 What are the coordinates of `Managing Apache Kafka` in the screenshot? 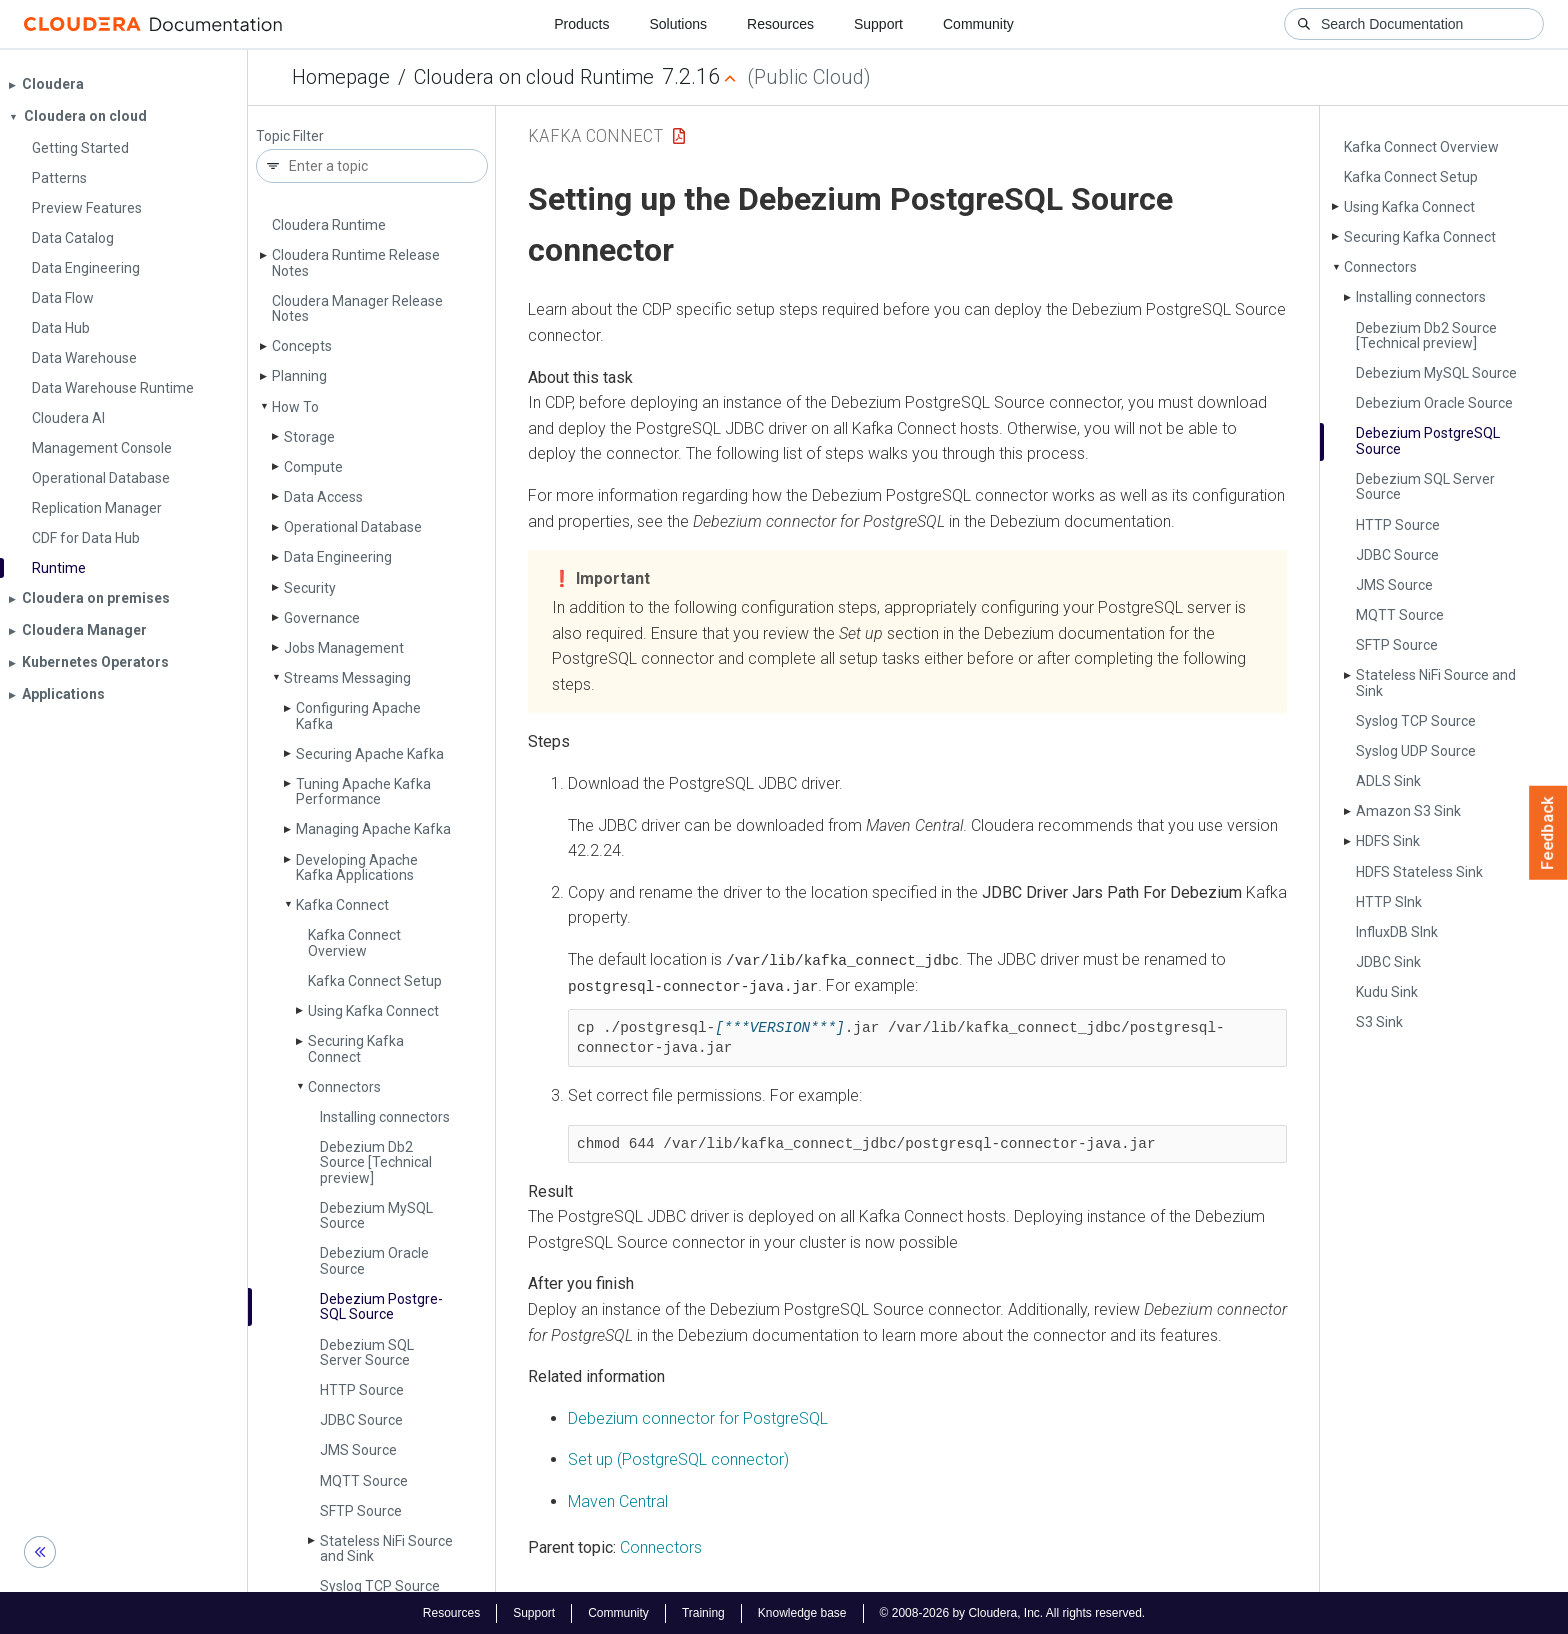 It's located at (373, 829).